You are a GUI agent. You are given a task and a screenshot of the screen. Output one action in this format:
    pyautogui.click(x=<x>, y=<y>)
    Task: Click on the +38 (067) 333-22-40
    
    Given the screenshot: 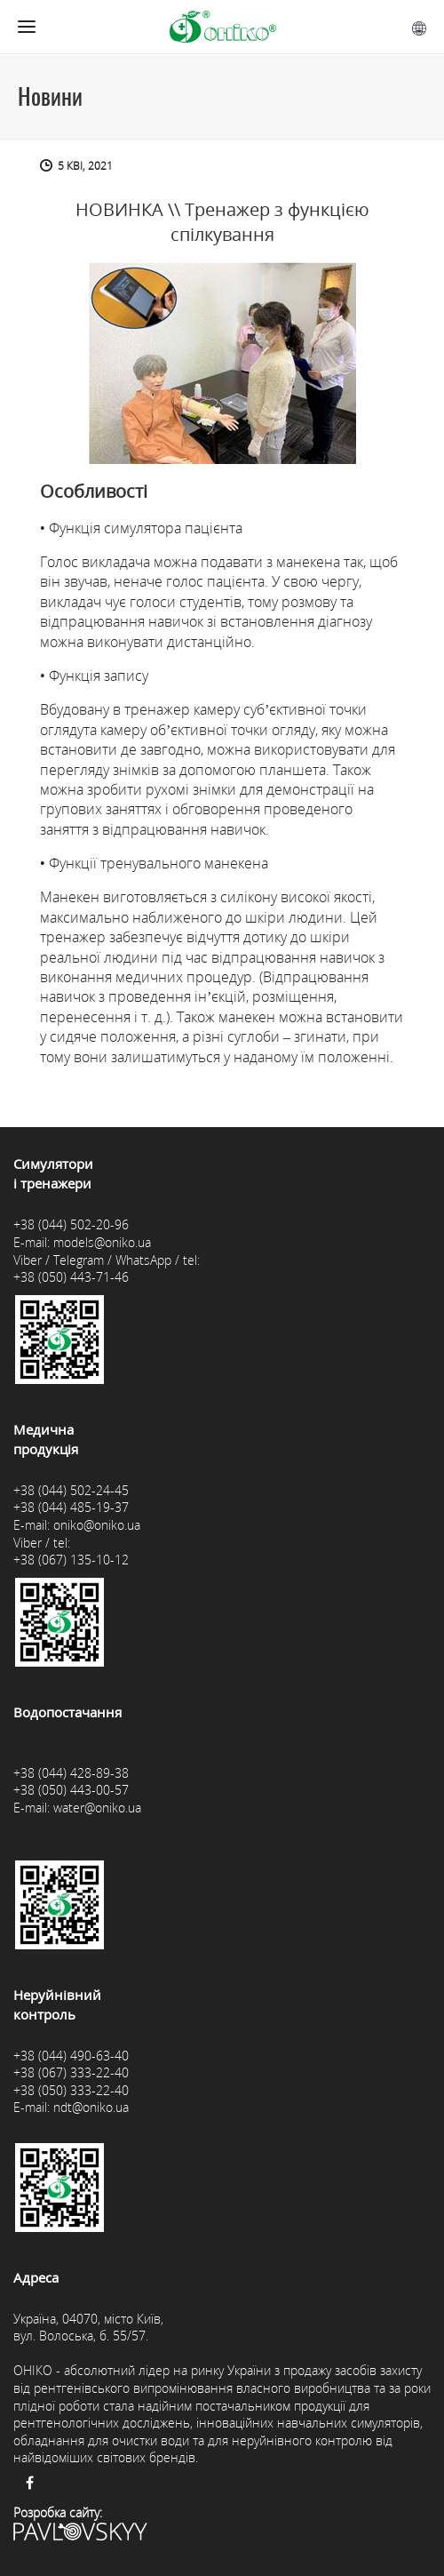 What is the action you would take?
    pyautogui.click(x=71, y=2072)
    